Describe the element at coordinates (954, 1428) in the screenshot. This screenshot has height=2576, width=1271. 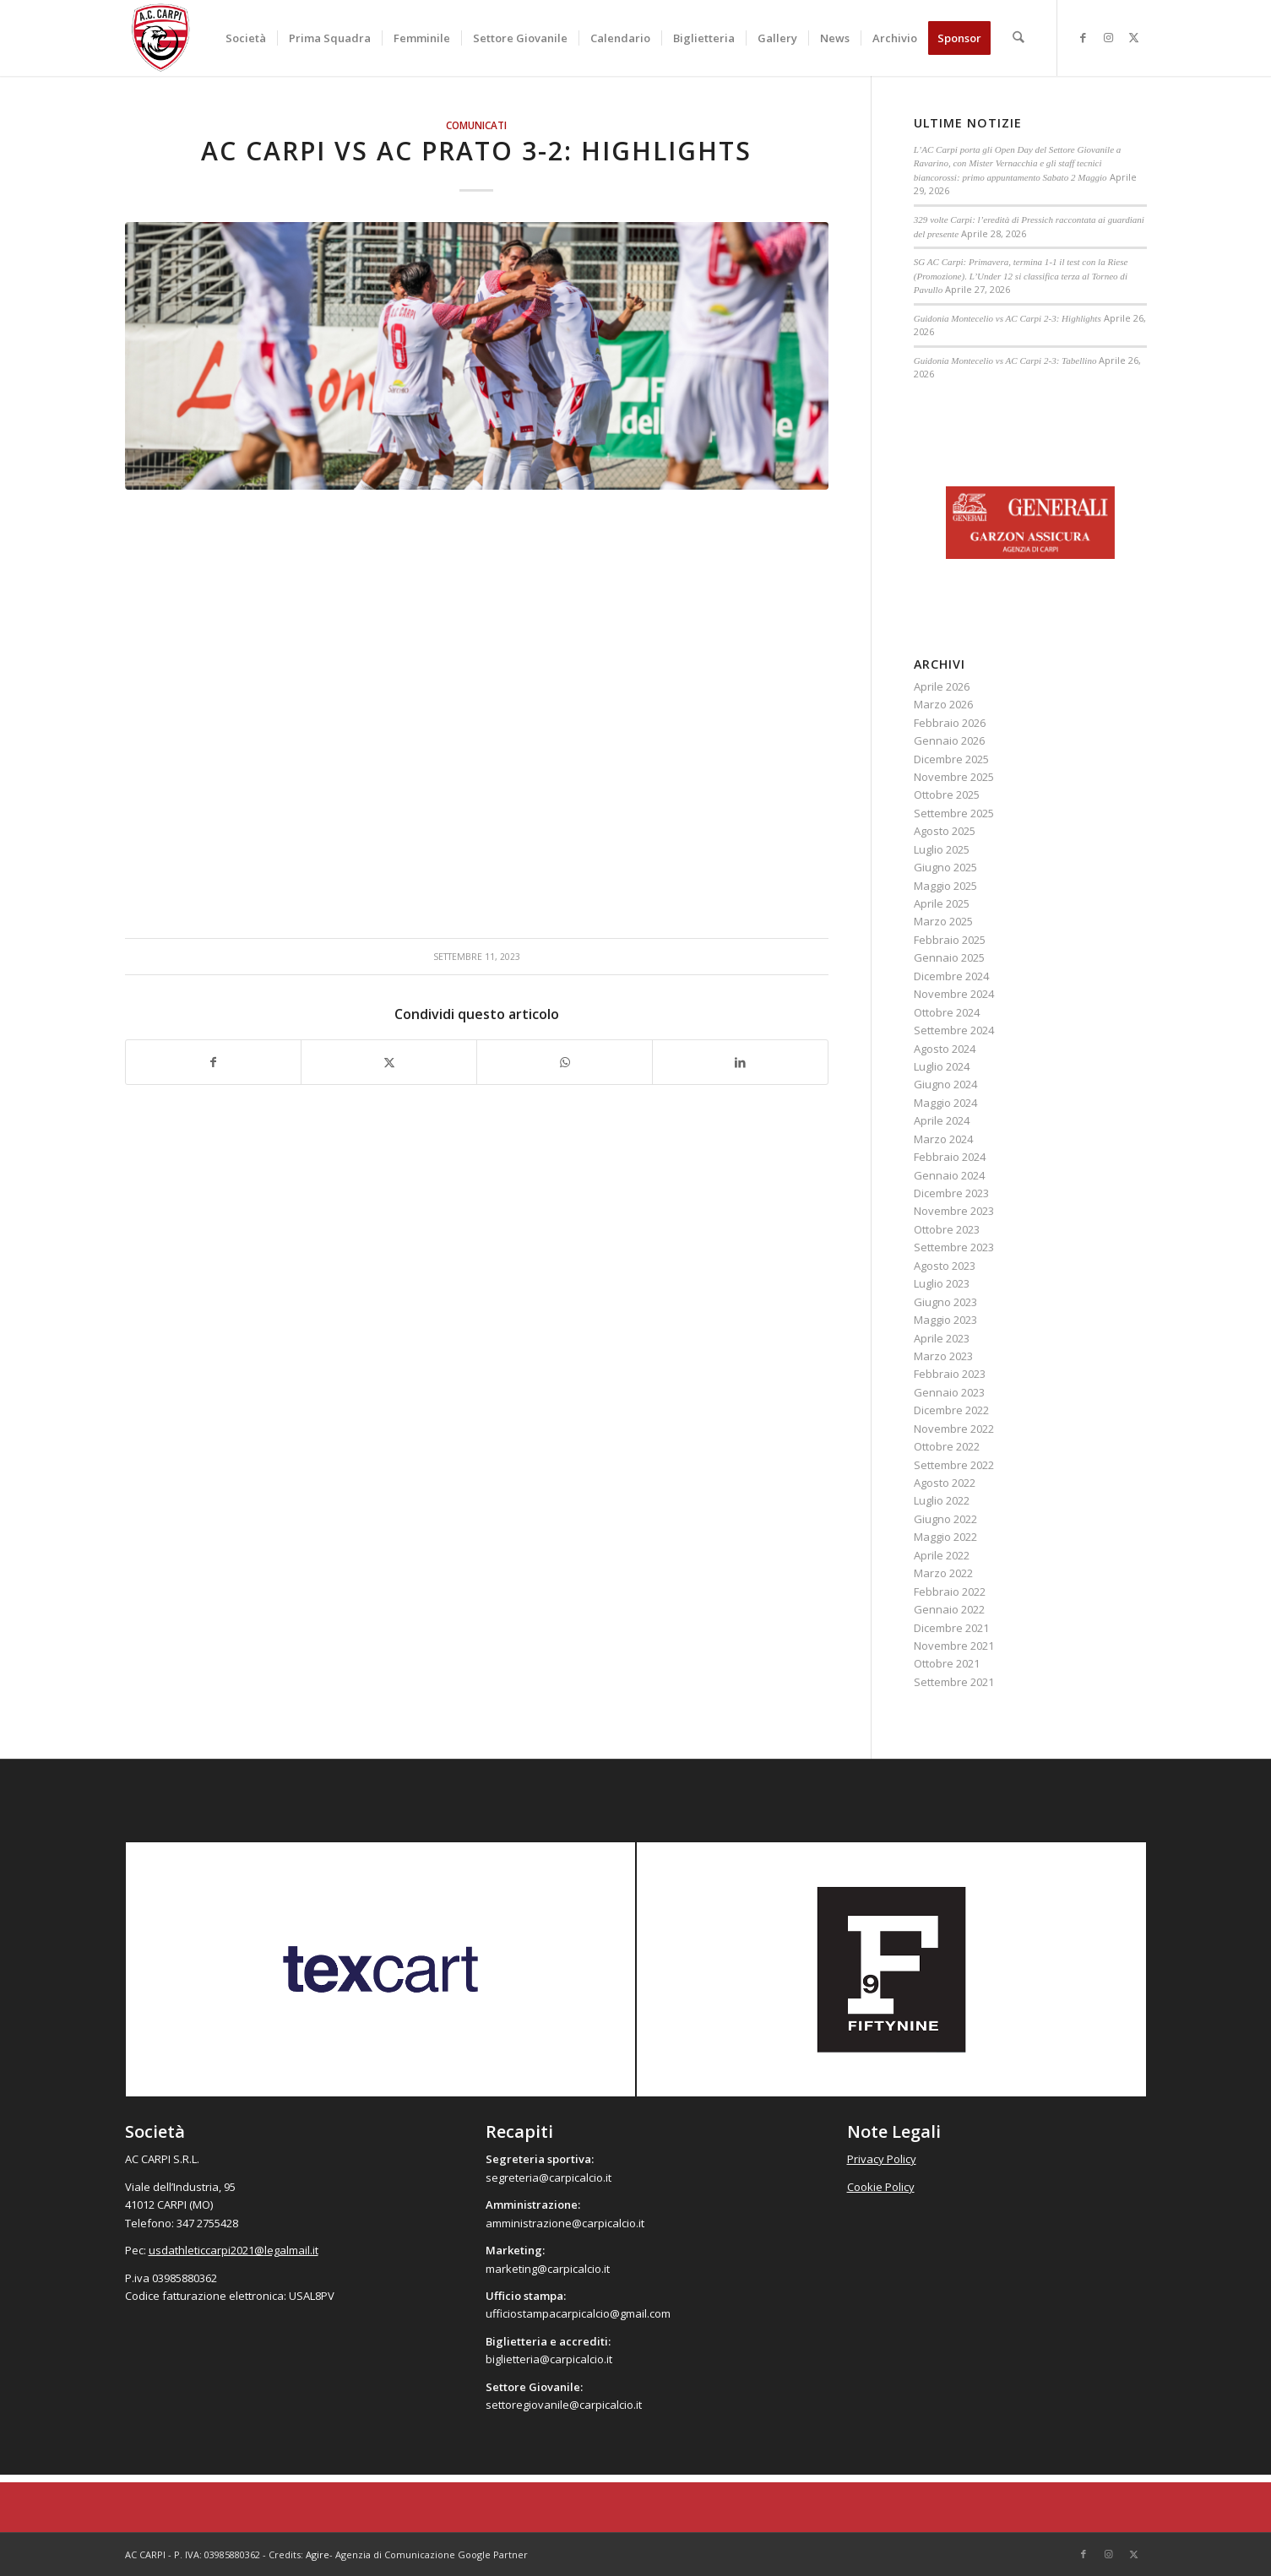
I see `Novembre 2022` at that location.